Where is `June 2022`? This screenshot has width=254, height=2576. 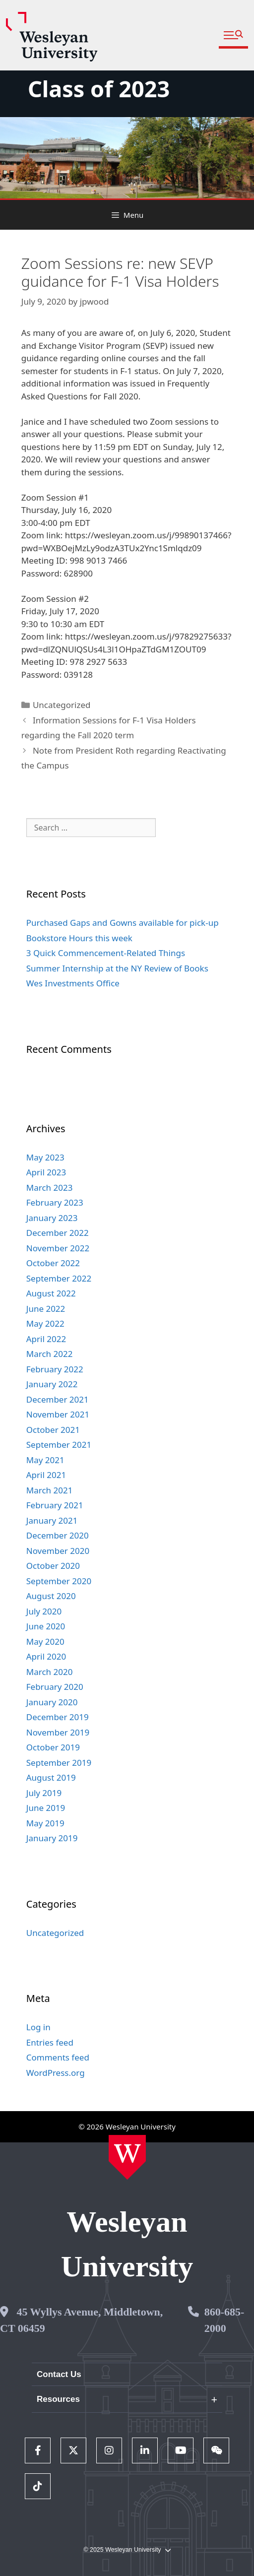 June 2022 is located at coordinates (45, 1308).